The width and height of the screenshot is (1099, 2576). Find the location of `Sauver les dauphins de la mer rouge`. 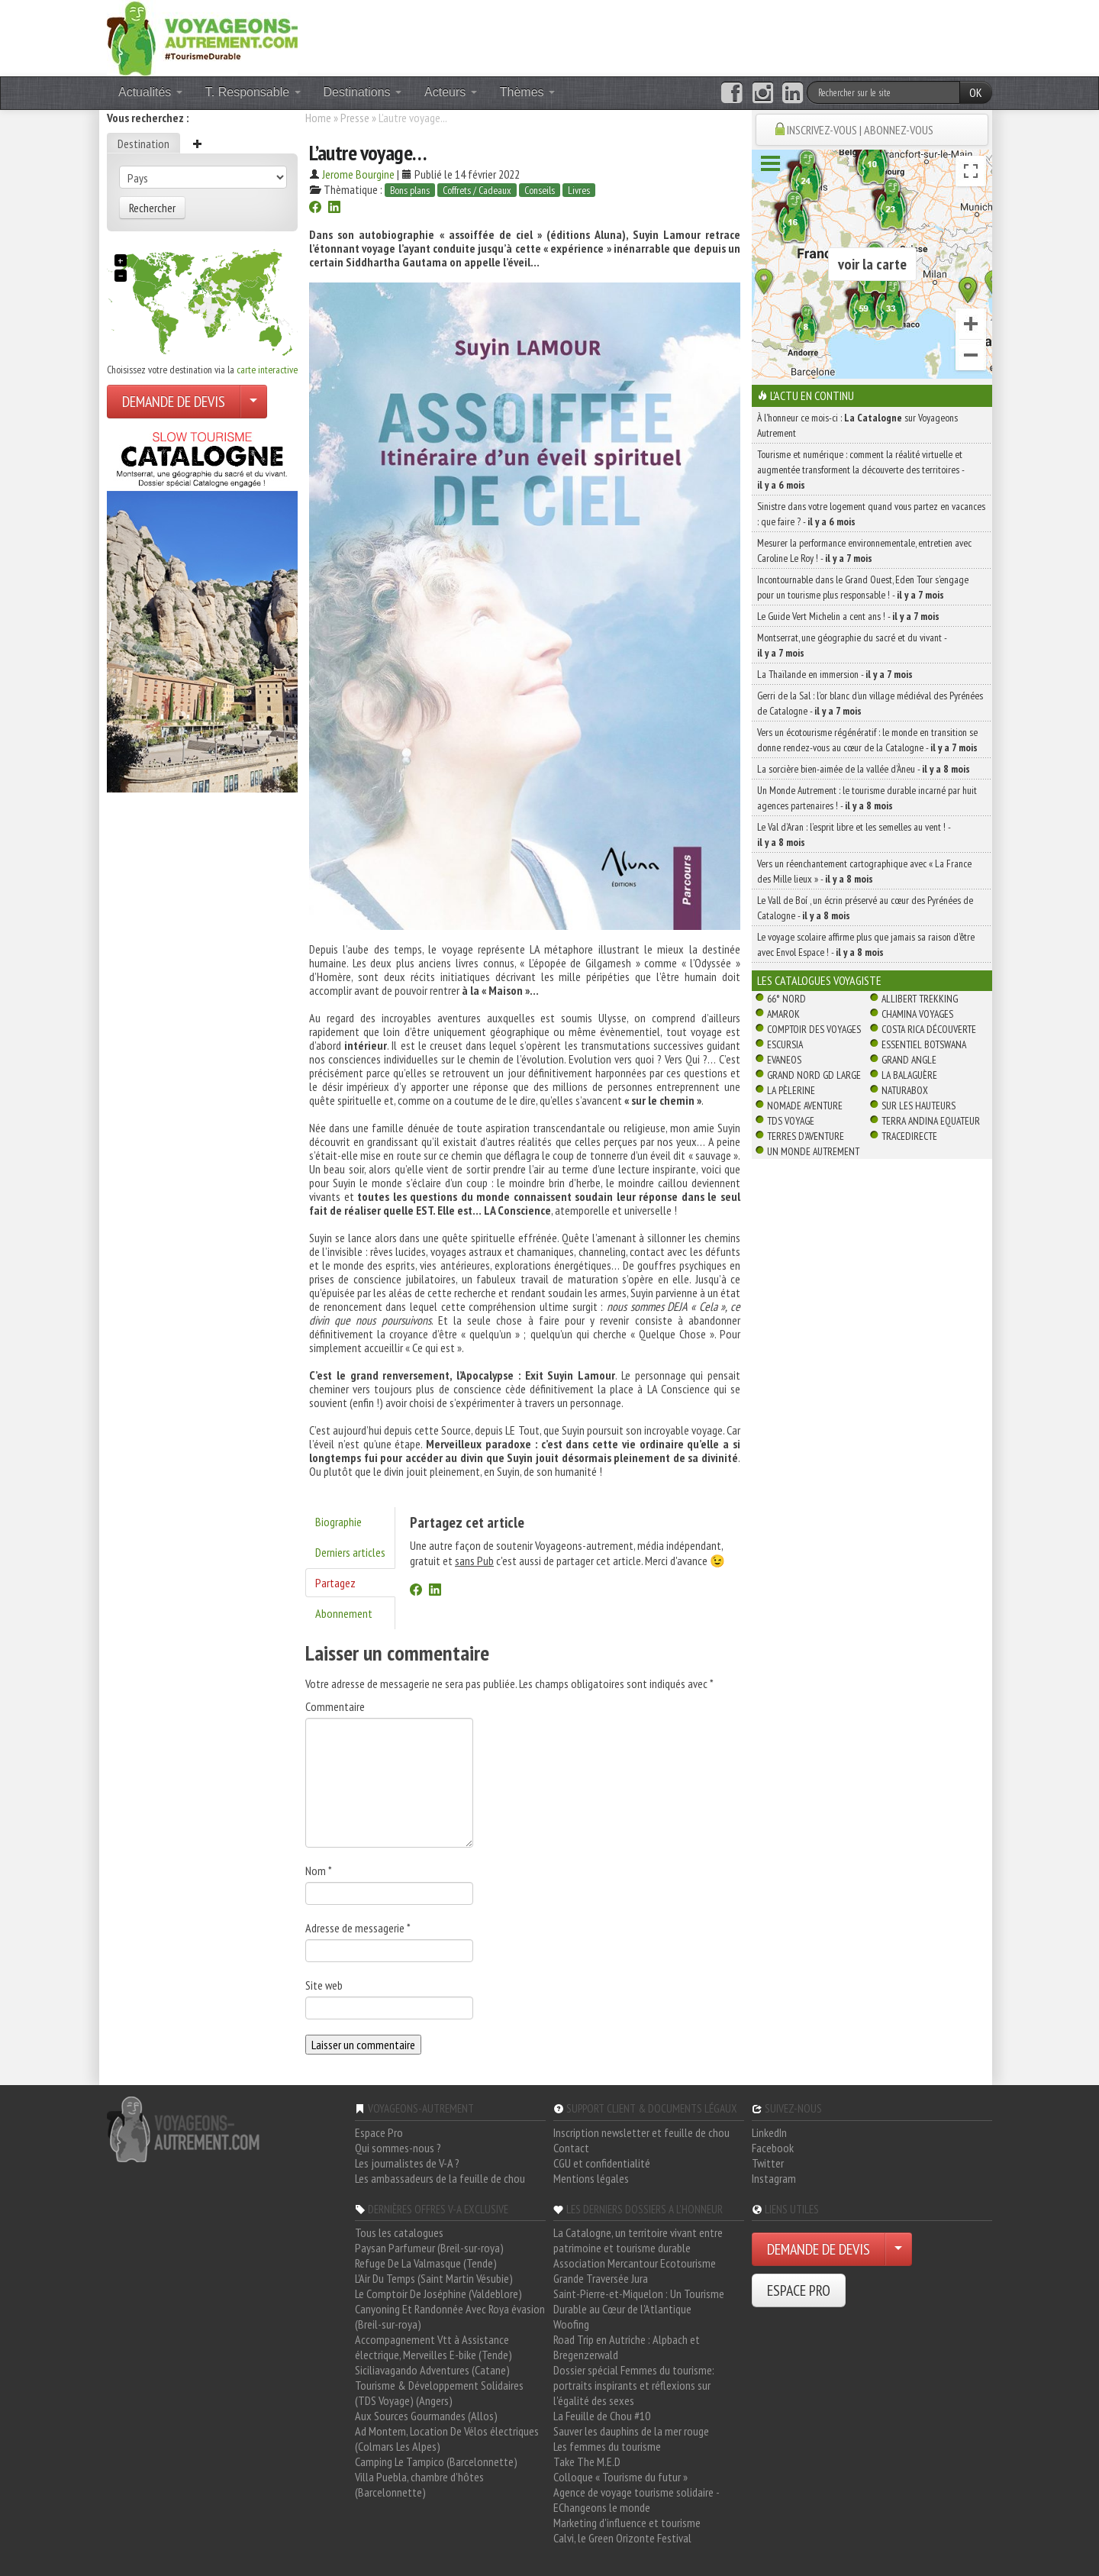

Sauver les dauphins de la mer rouge is located at coordinates (631, 2431).